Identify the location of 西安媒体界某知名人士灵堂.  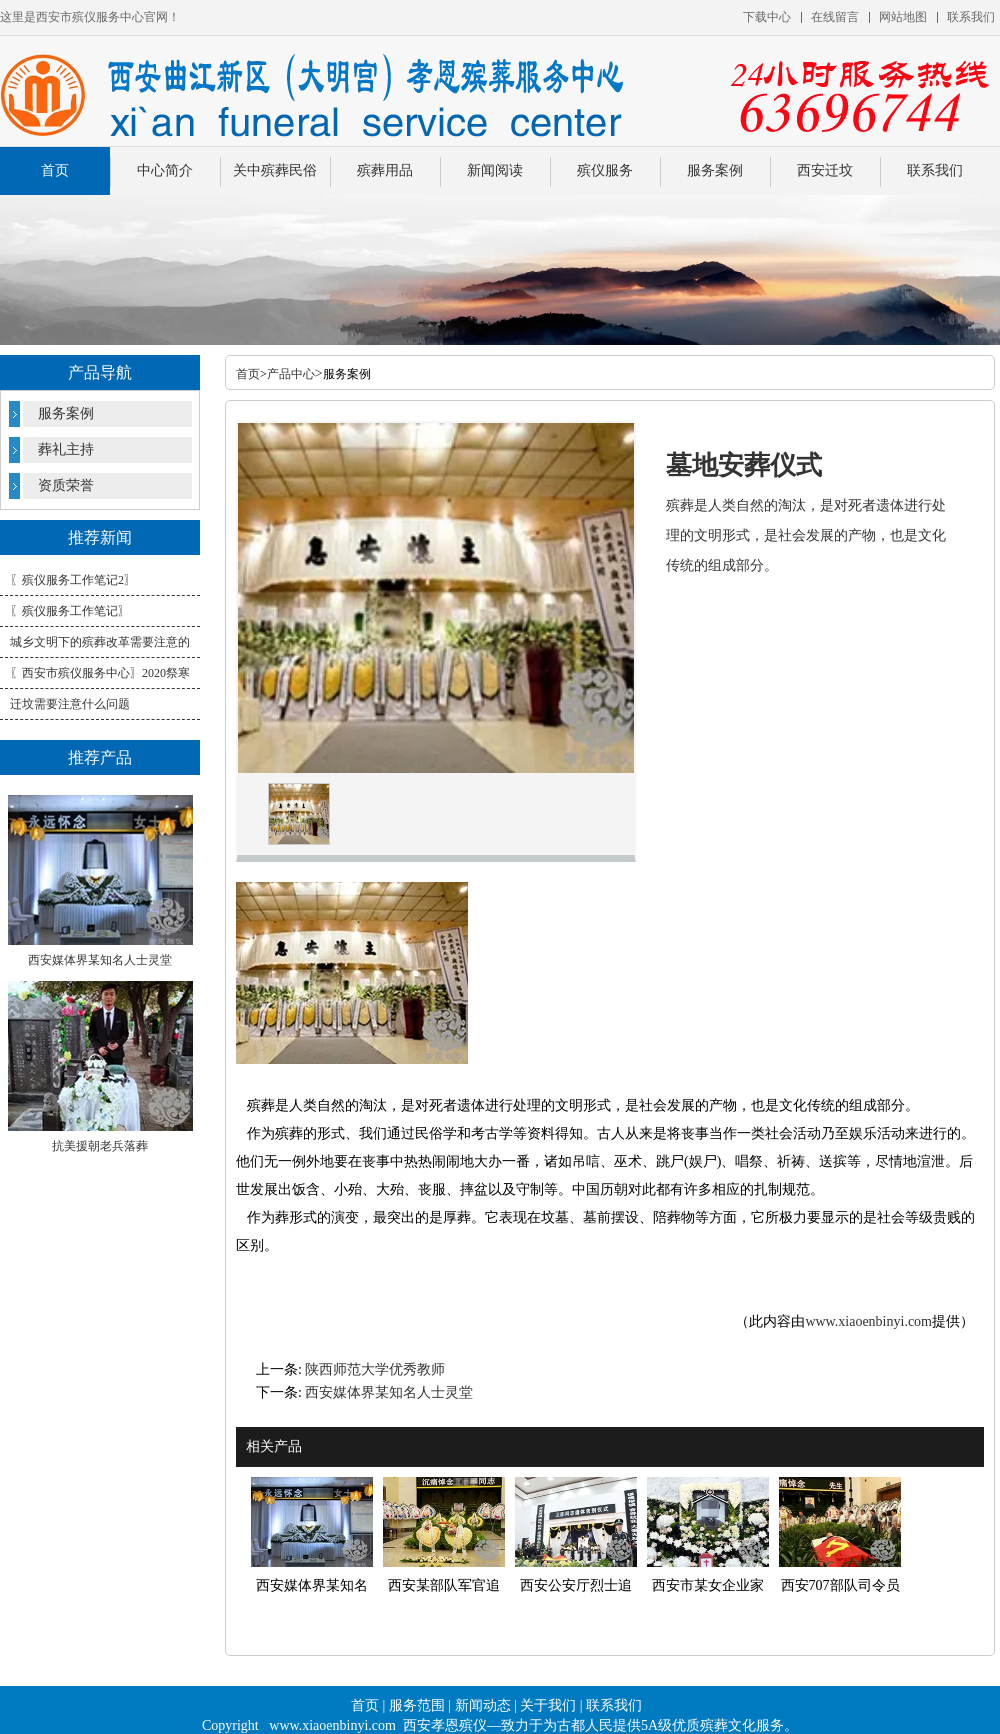
(389, 1392).